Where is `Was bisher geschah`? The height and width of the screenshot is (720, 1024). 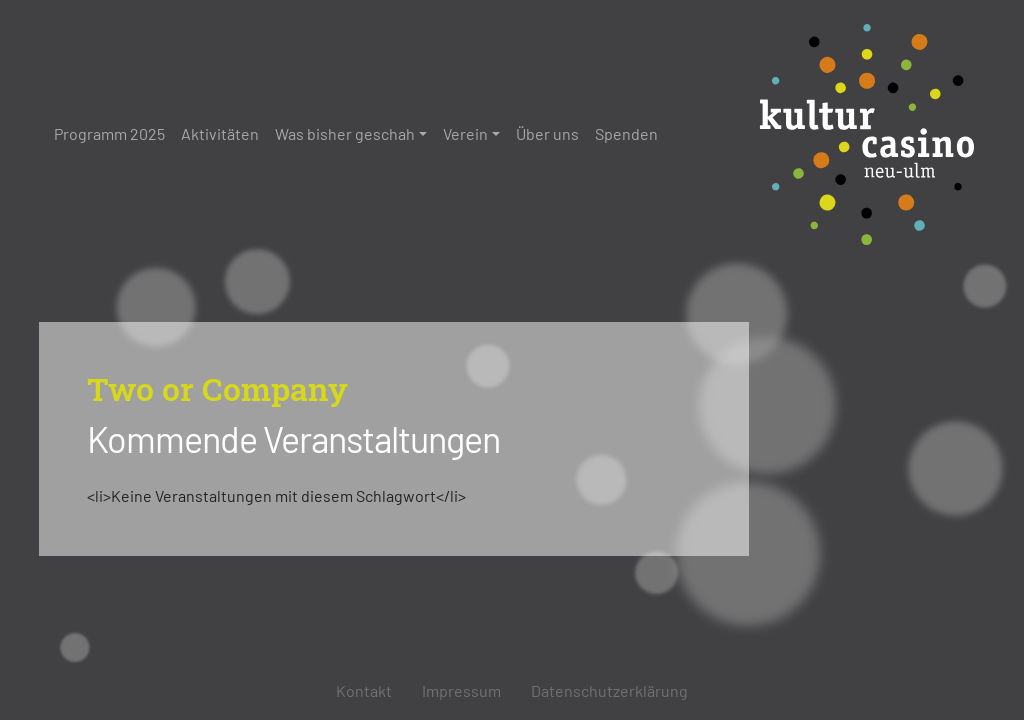
Was bisher geschah is located at coordinates (345, 133).